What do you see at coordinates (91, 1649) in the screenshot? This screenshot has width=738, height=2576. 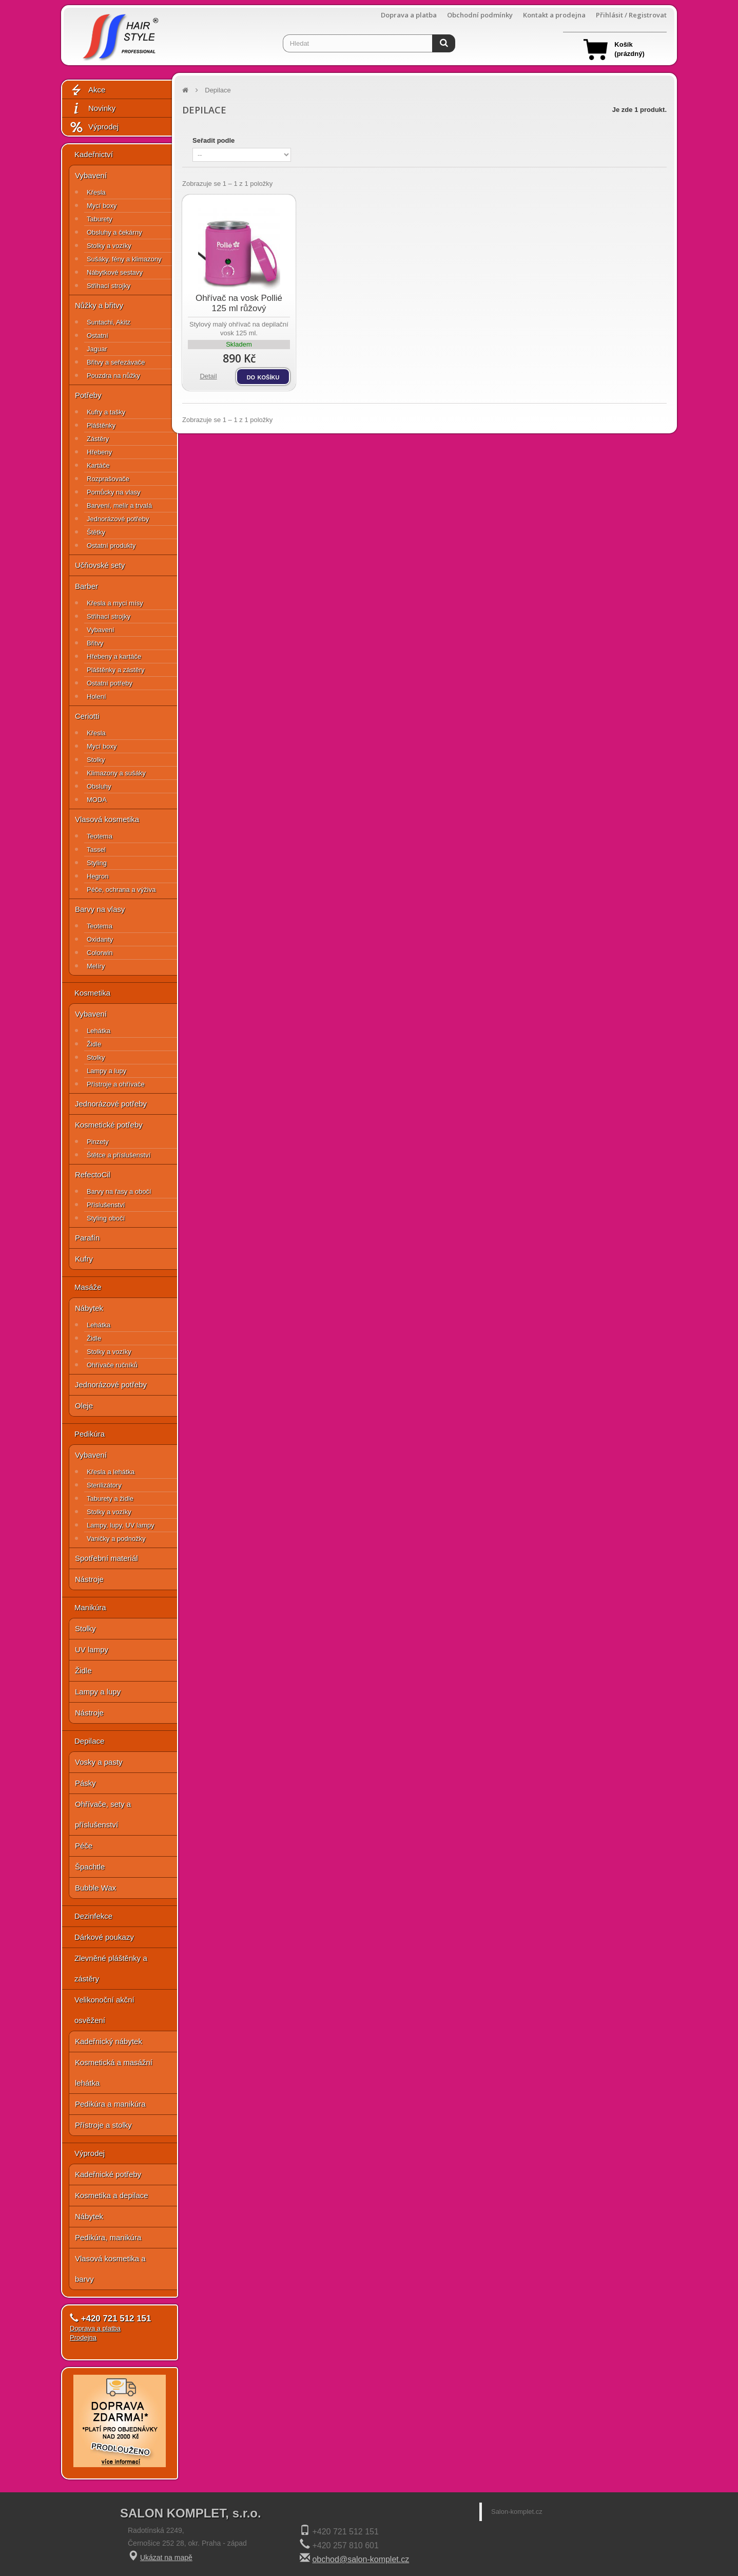 I see `UV lampy` at bounding box center [91, 1649].